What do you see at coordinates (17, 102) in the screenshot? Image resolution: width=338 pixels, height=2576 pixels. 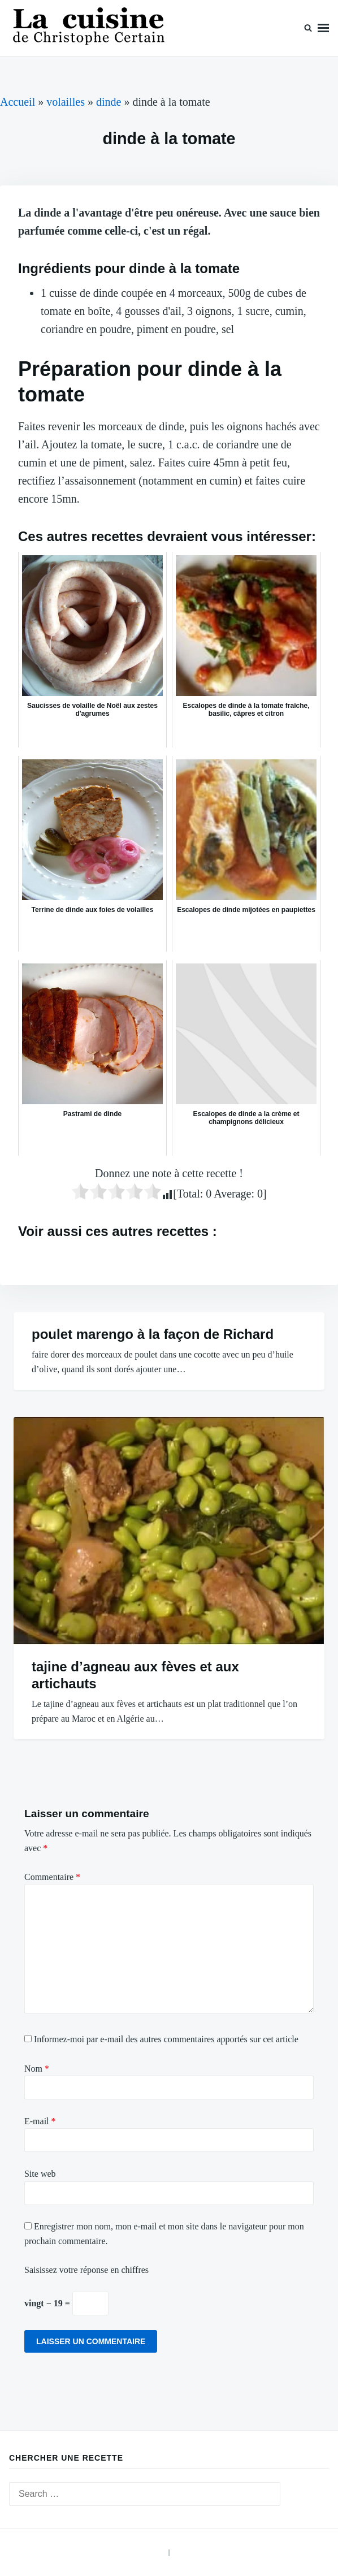 I see `Accueil` at bounding box center [17, 102].